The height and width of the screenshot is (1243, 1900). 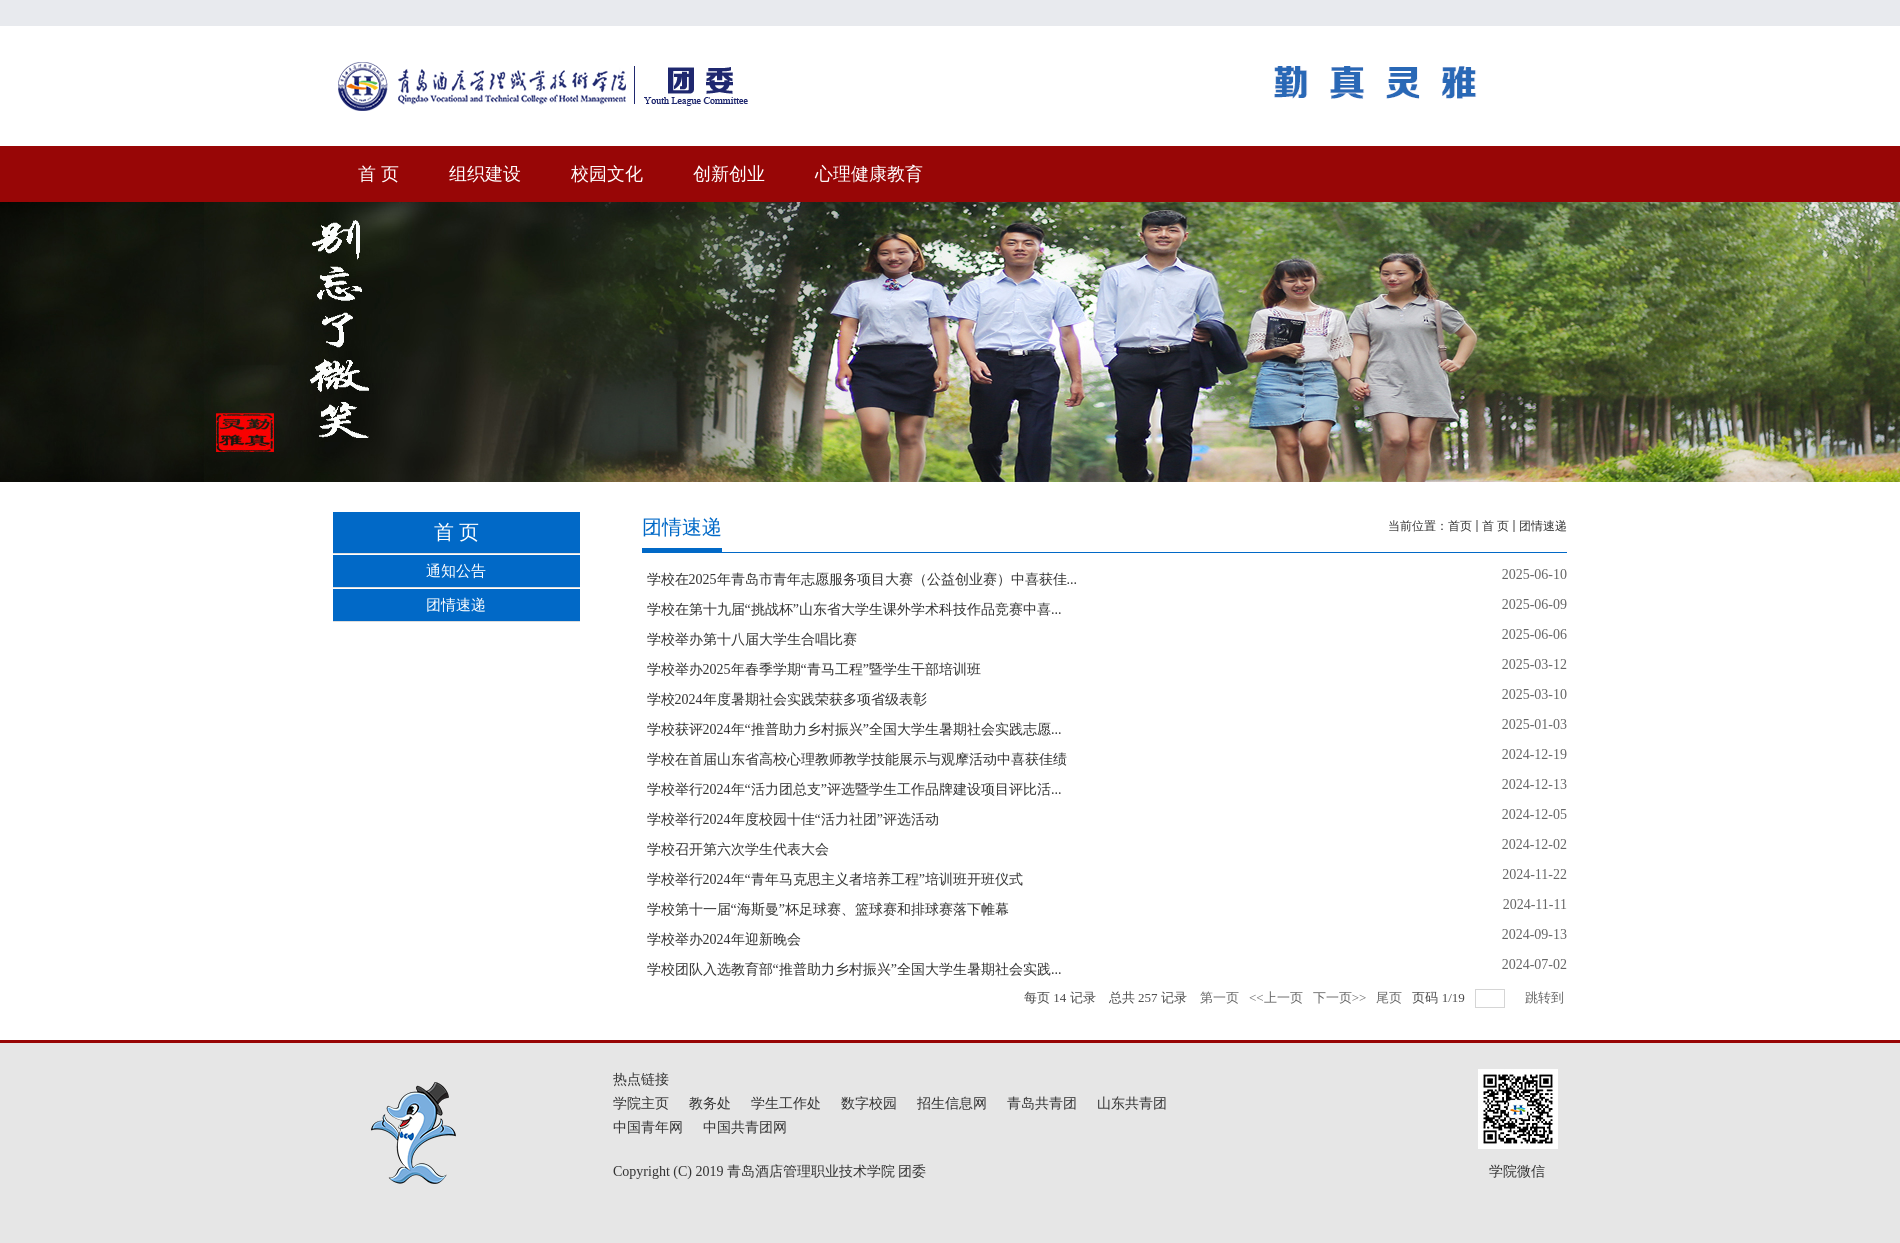 What do you see at coordinates (1132, 1103) in the screenshot?
I see `山东共青团` at bounding box center [1132, 1103].